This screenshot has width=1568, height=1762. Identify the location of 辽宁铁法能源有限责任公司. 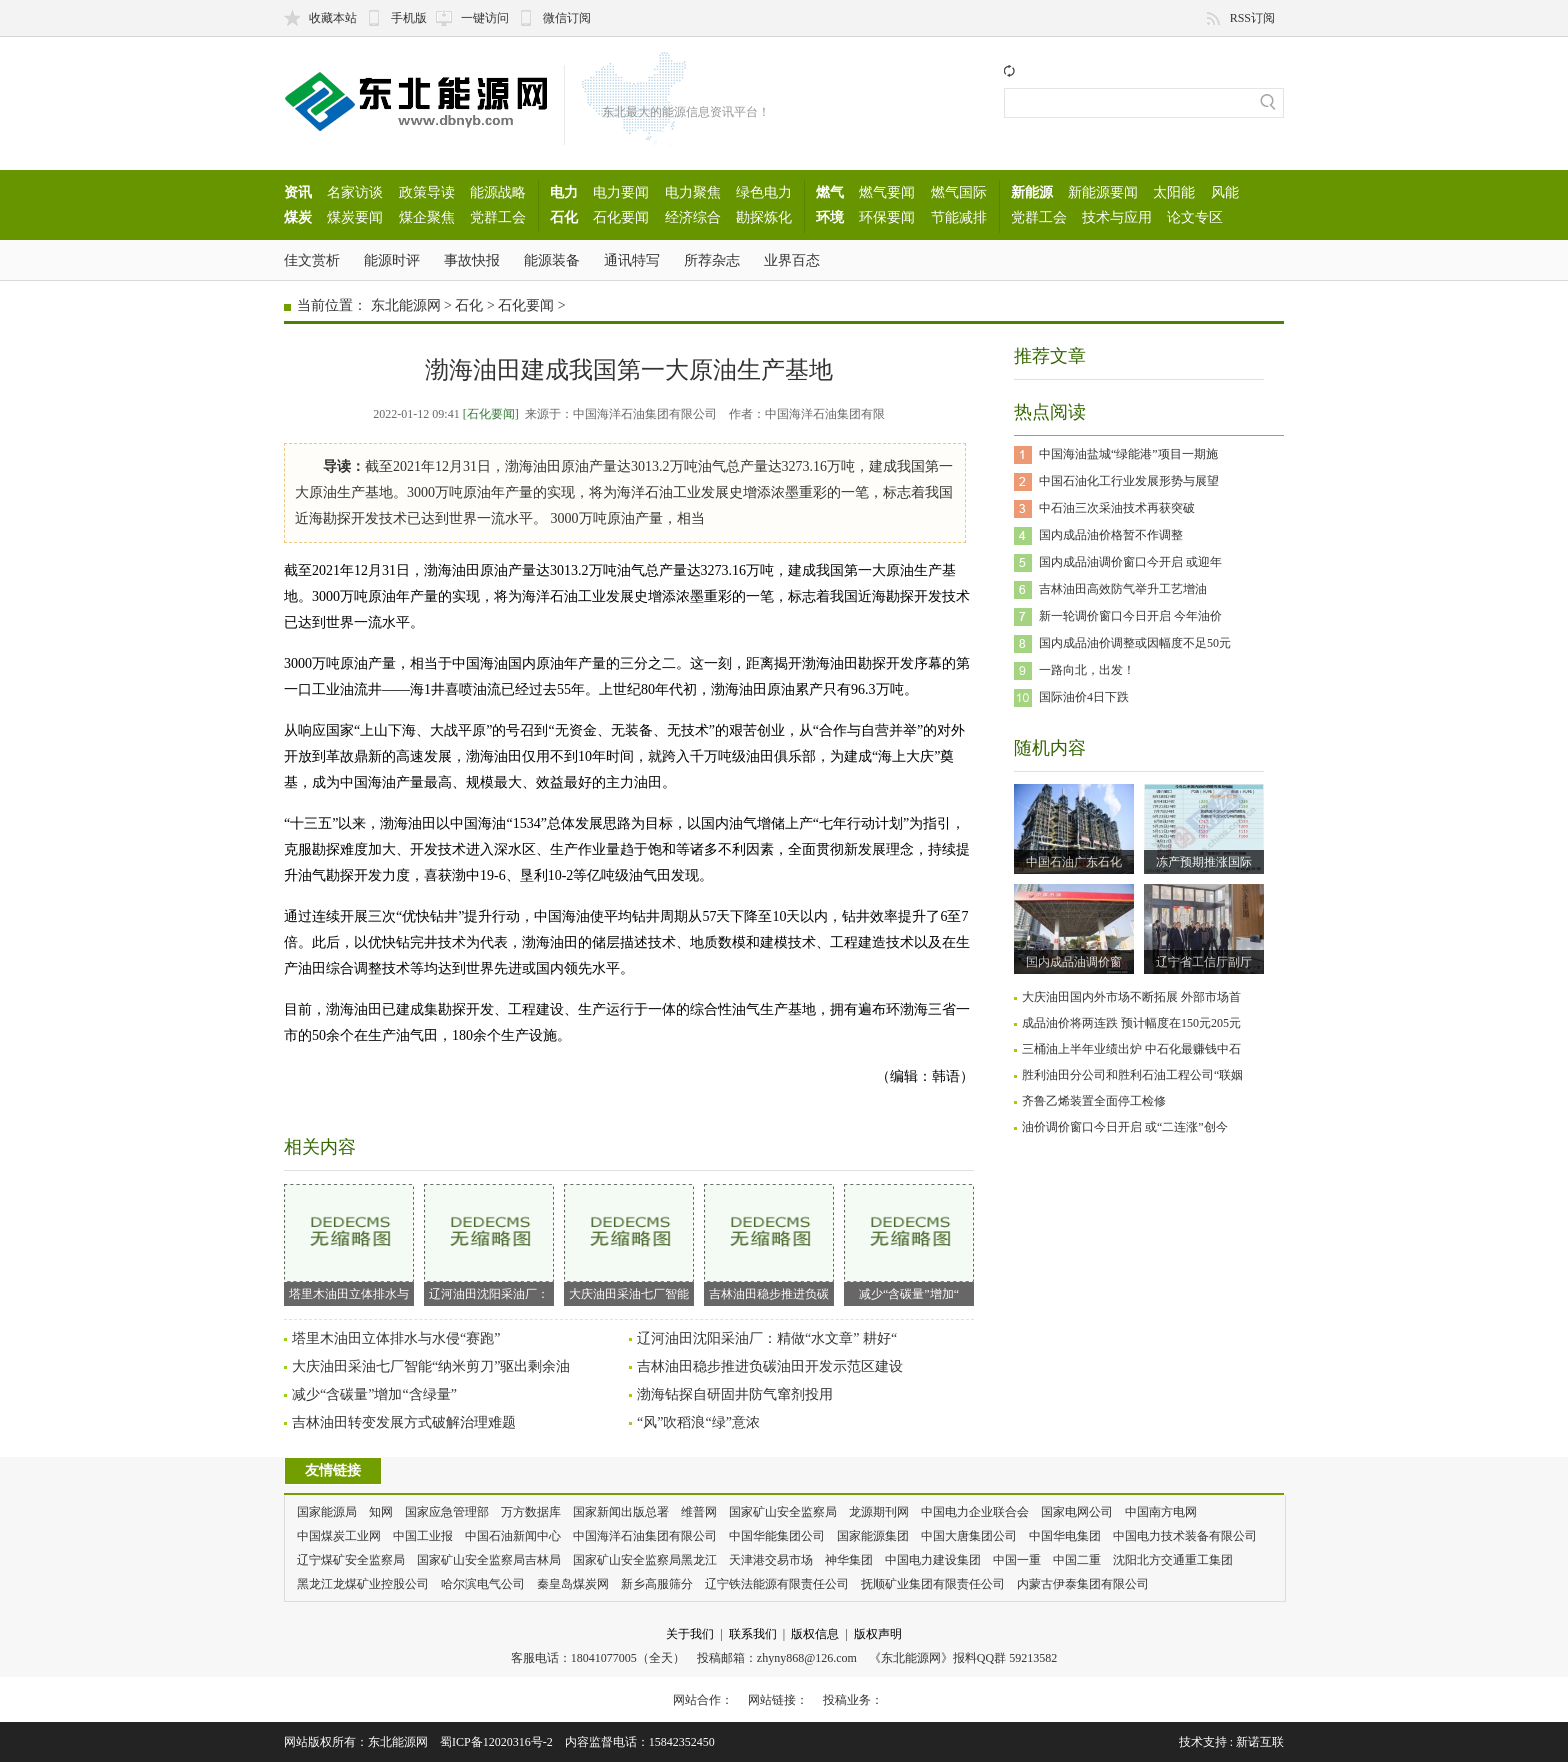
(777, 1584).